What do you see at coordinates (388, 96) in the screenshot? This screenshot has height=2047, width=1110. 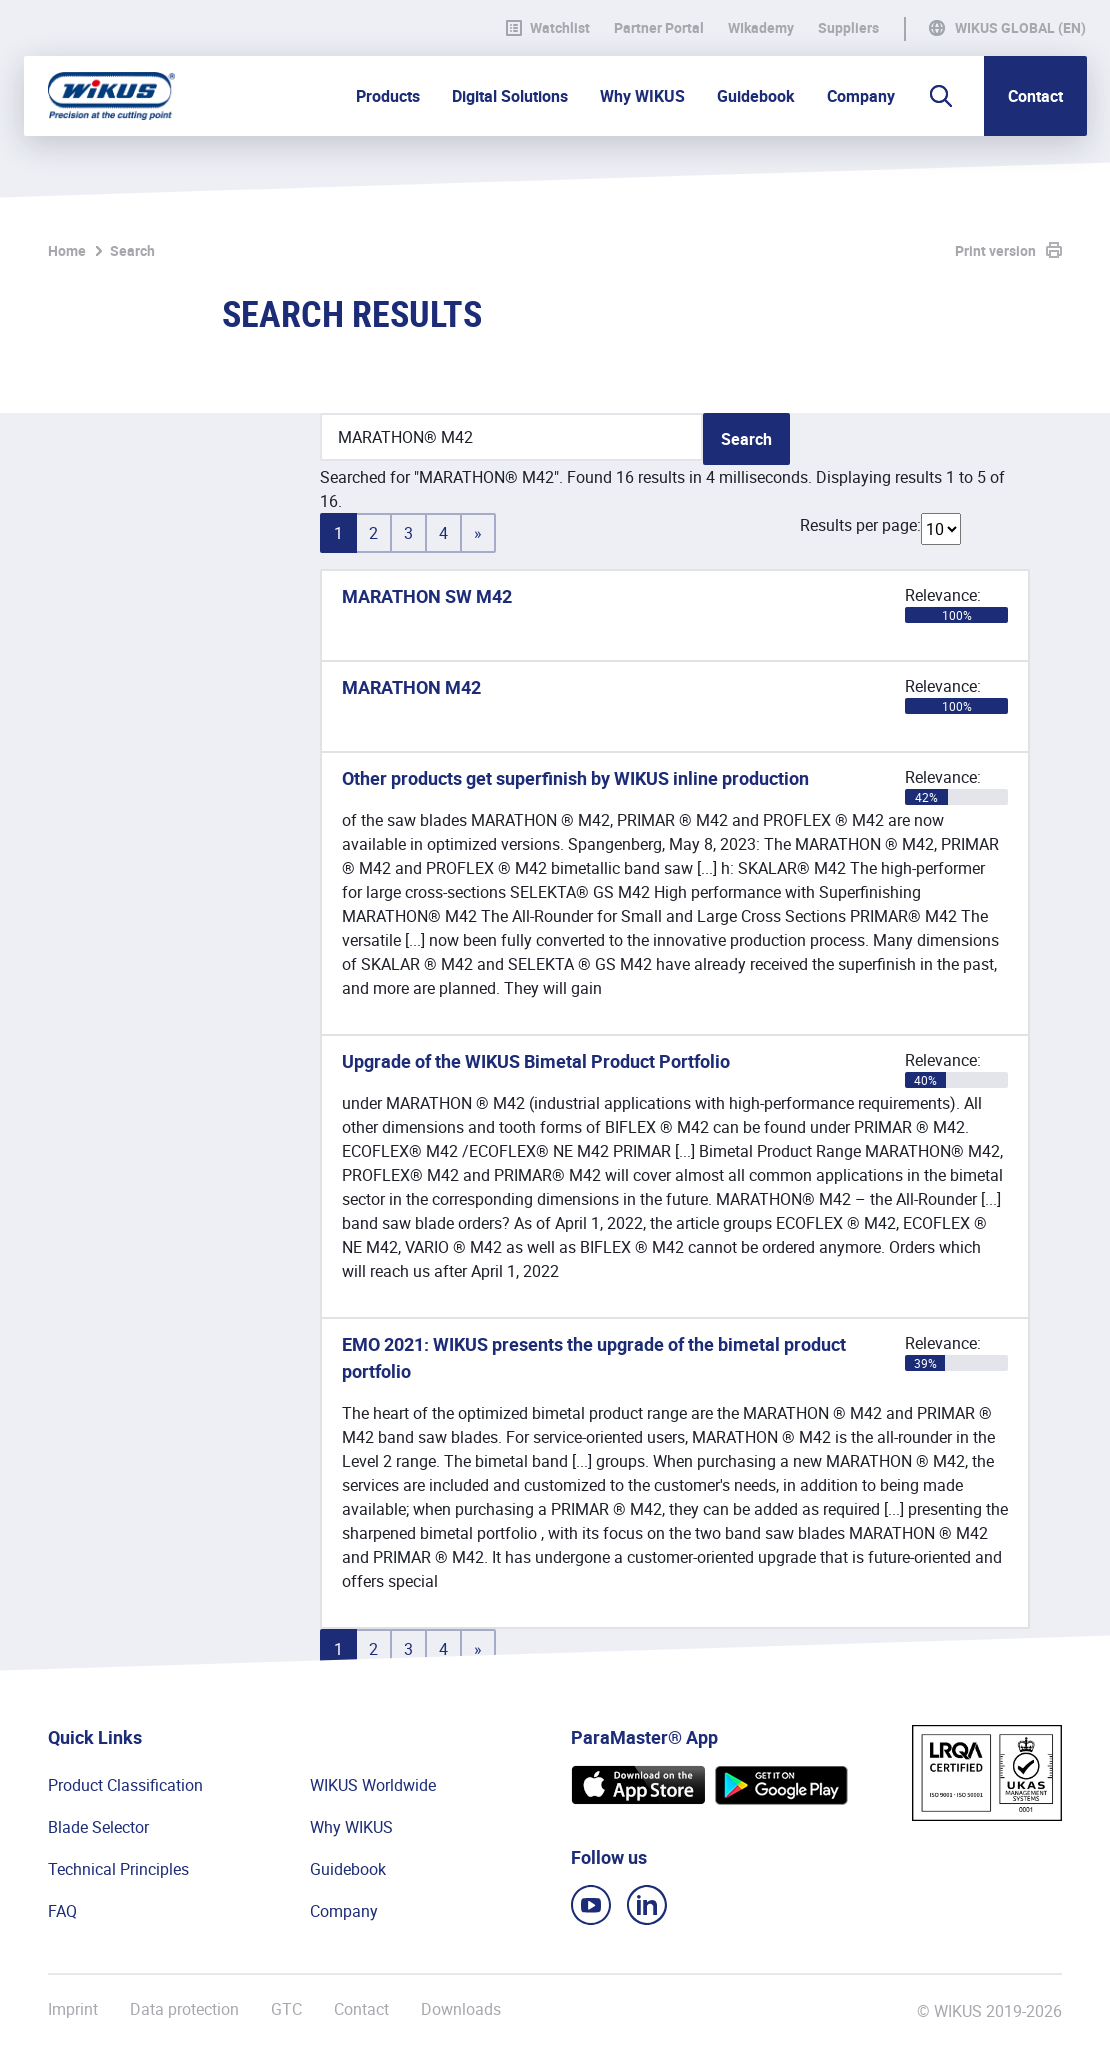 I see `Products [button]` at bounding box center [388, 96].